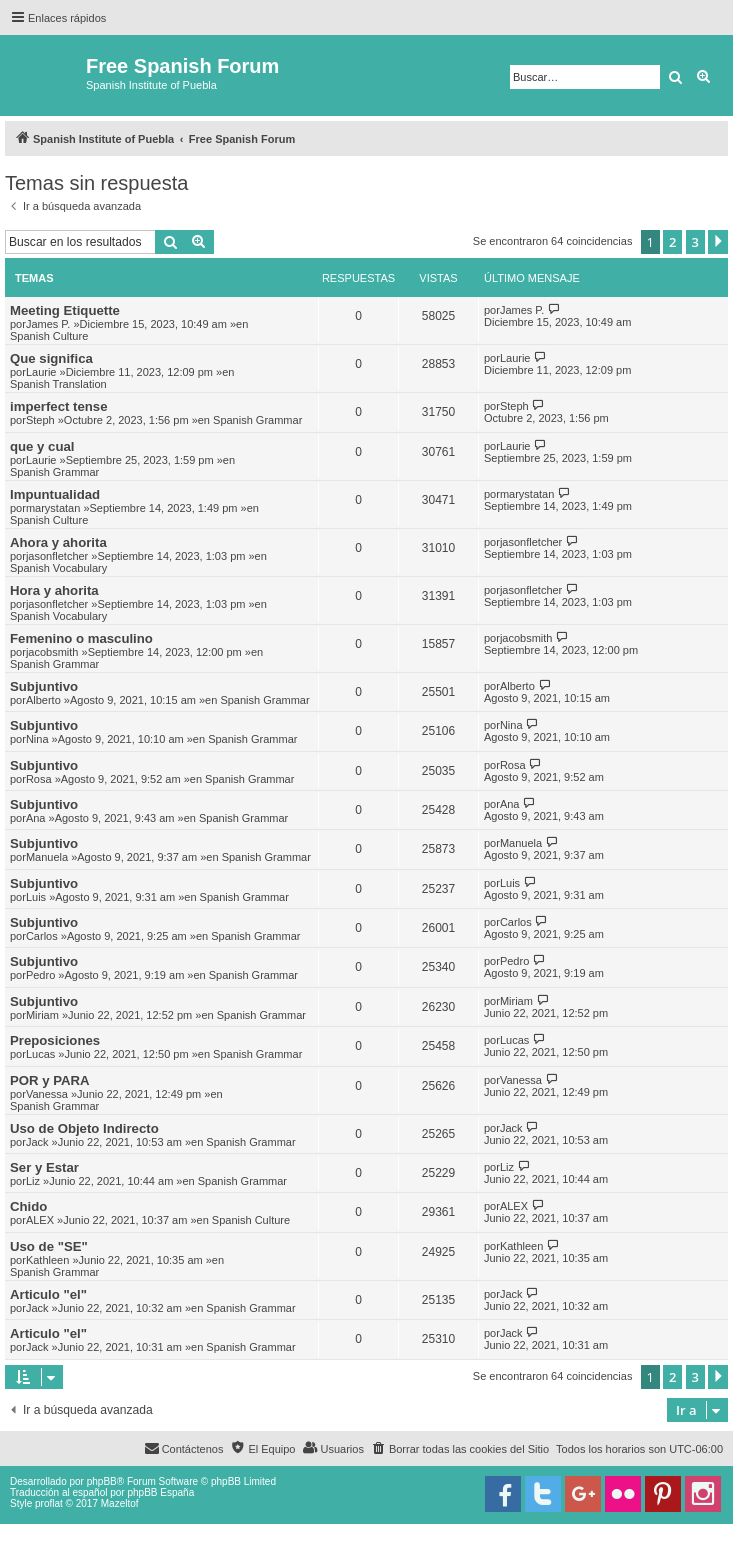  Describe the element at coordinates (58, 568) in the screenshot. I see `Spanish Vocabulary` at that location.